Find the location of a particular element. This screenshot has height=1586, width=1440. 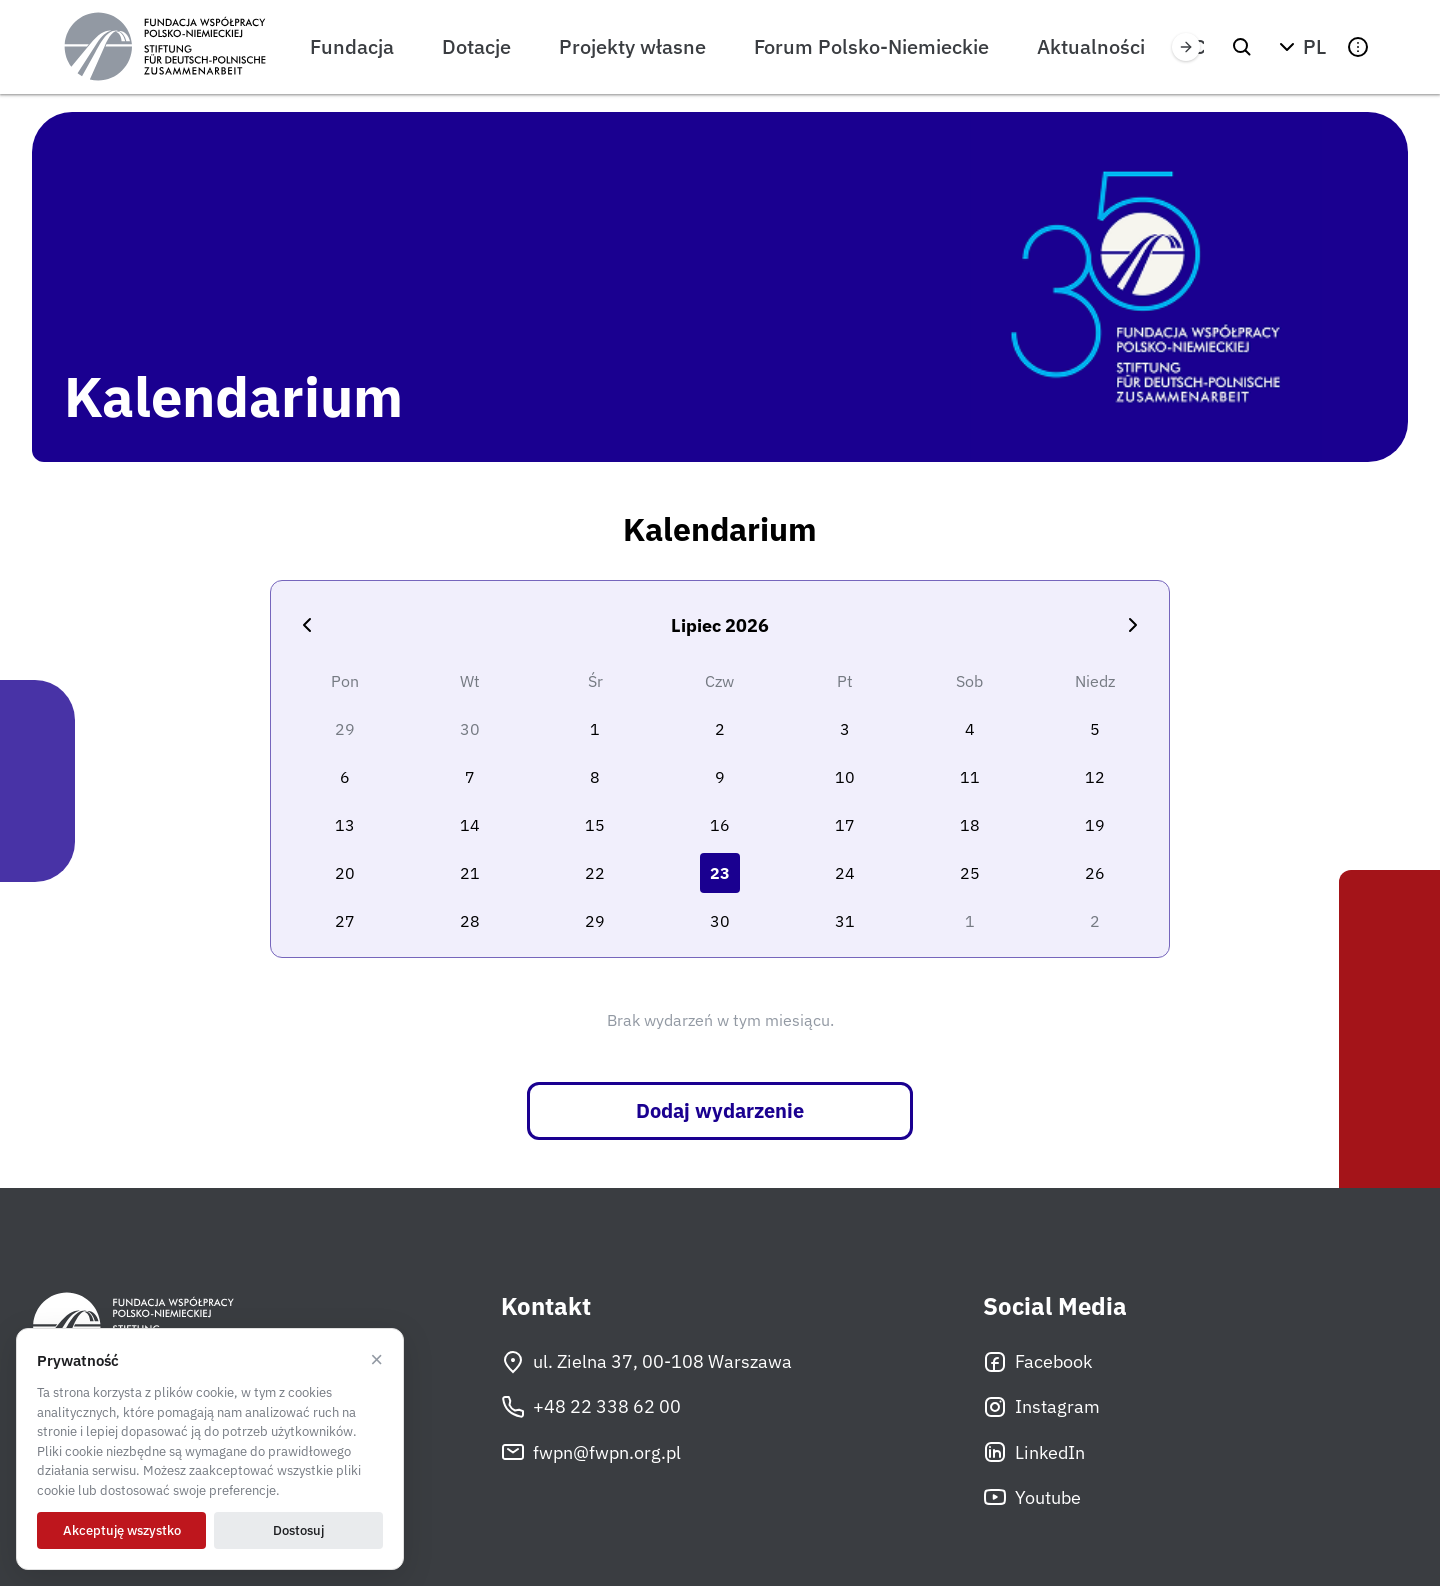

Fundacja is located at coordinates (352, 46).